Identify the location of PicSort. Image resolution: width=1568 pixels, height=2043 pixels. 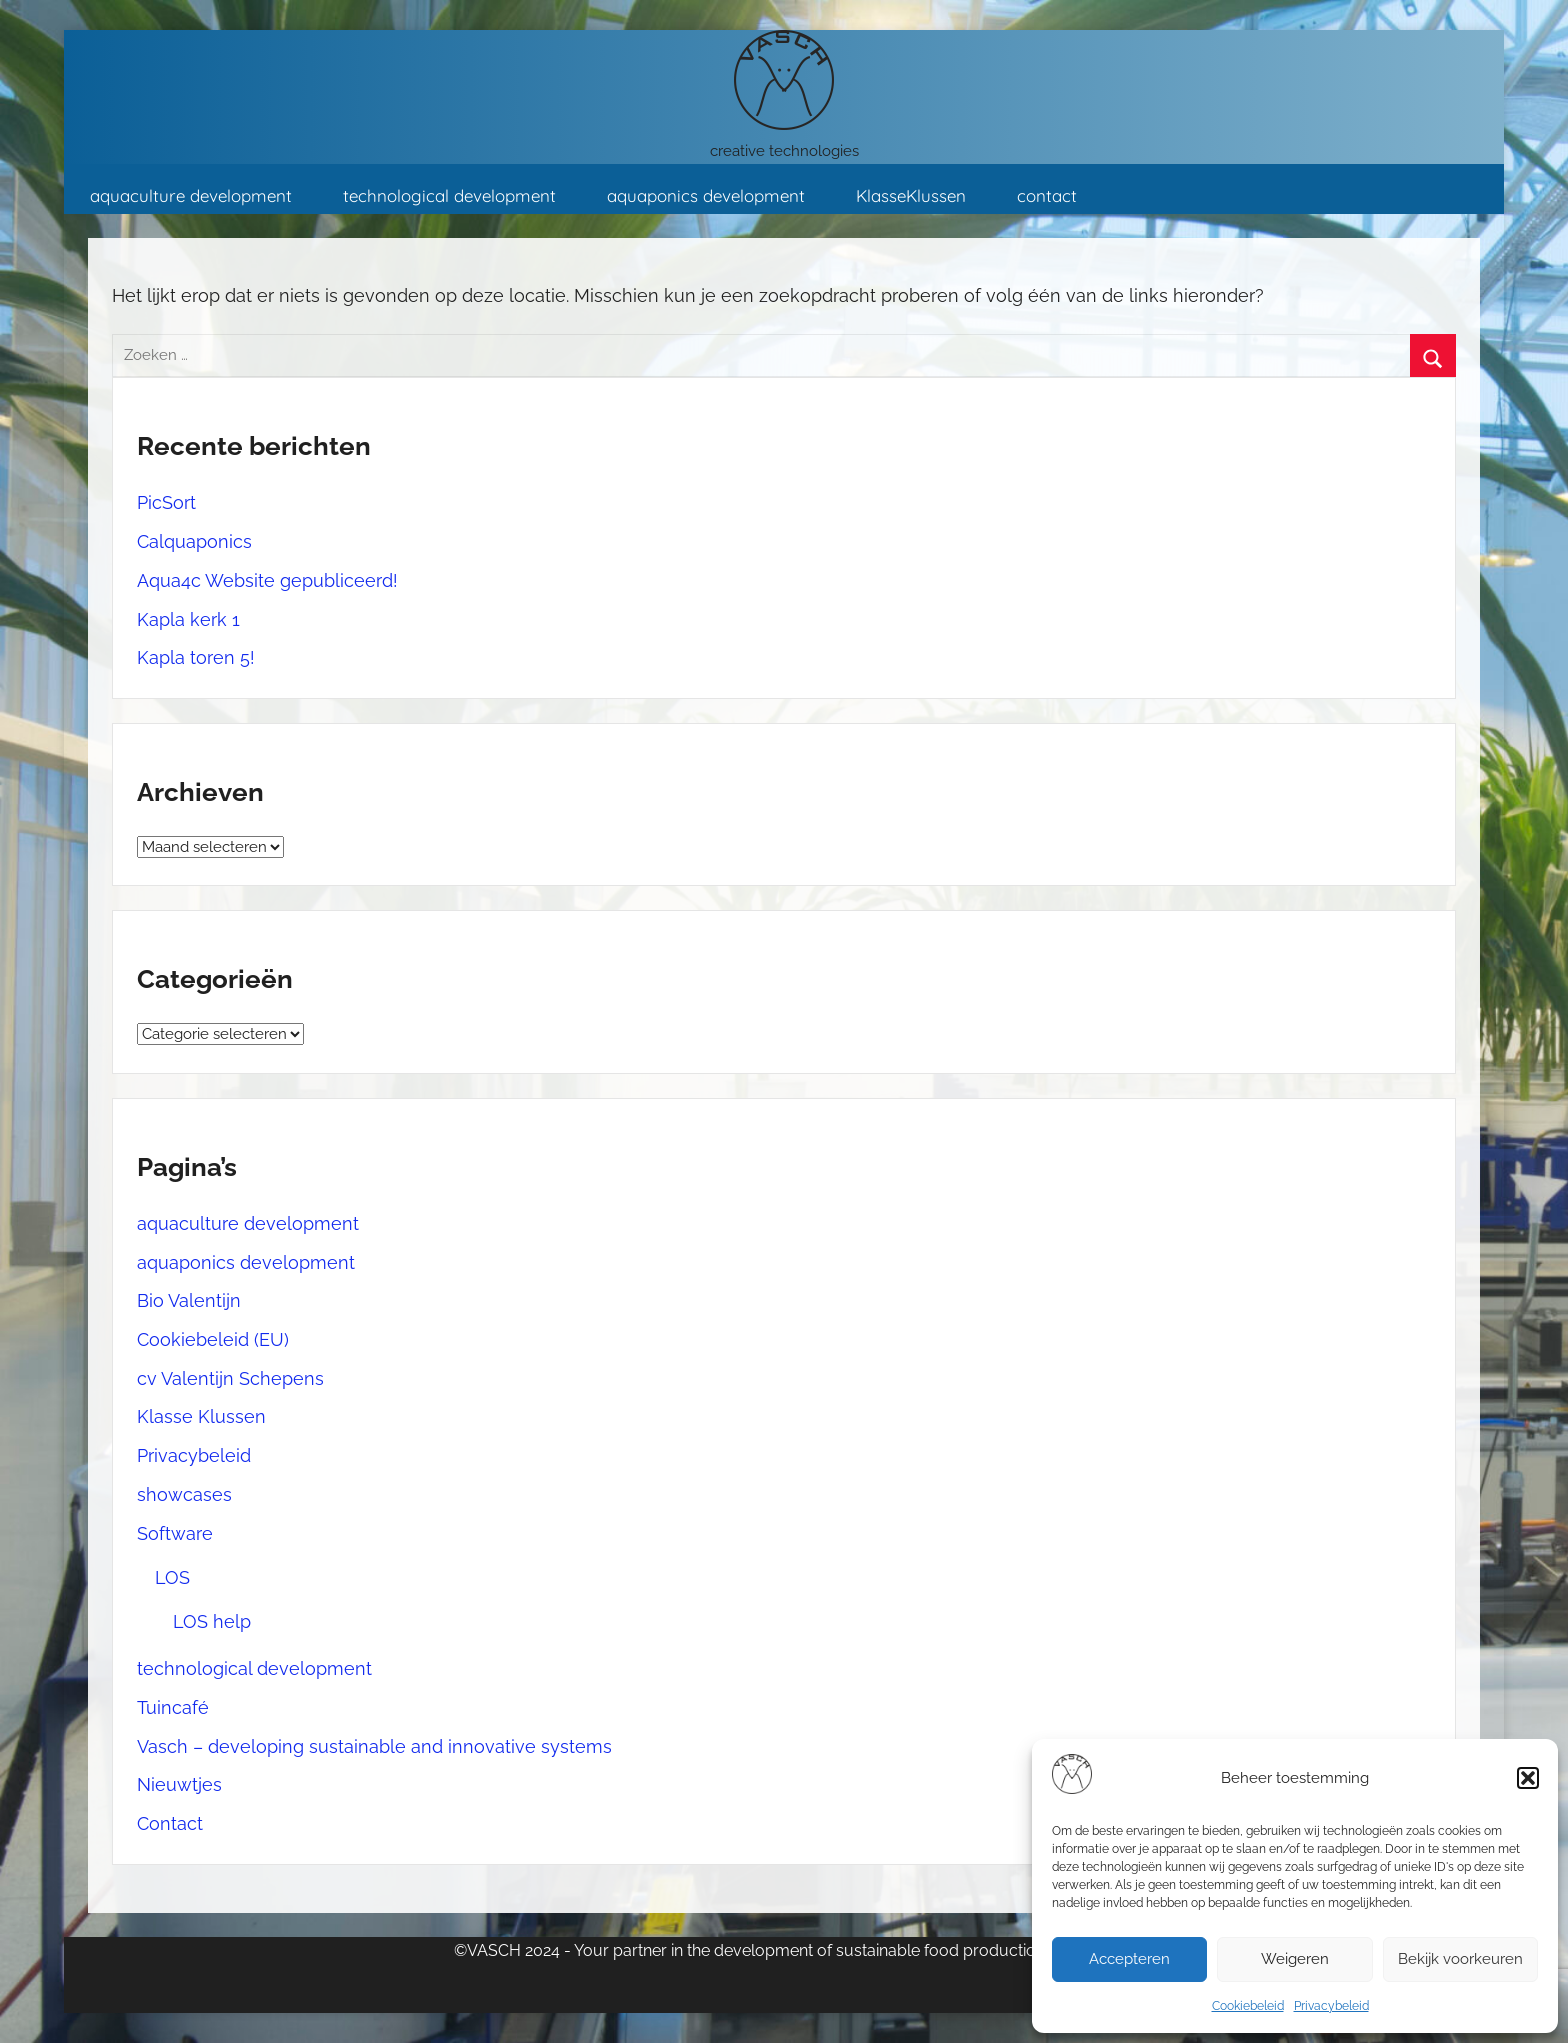
(166, 502).